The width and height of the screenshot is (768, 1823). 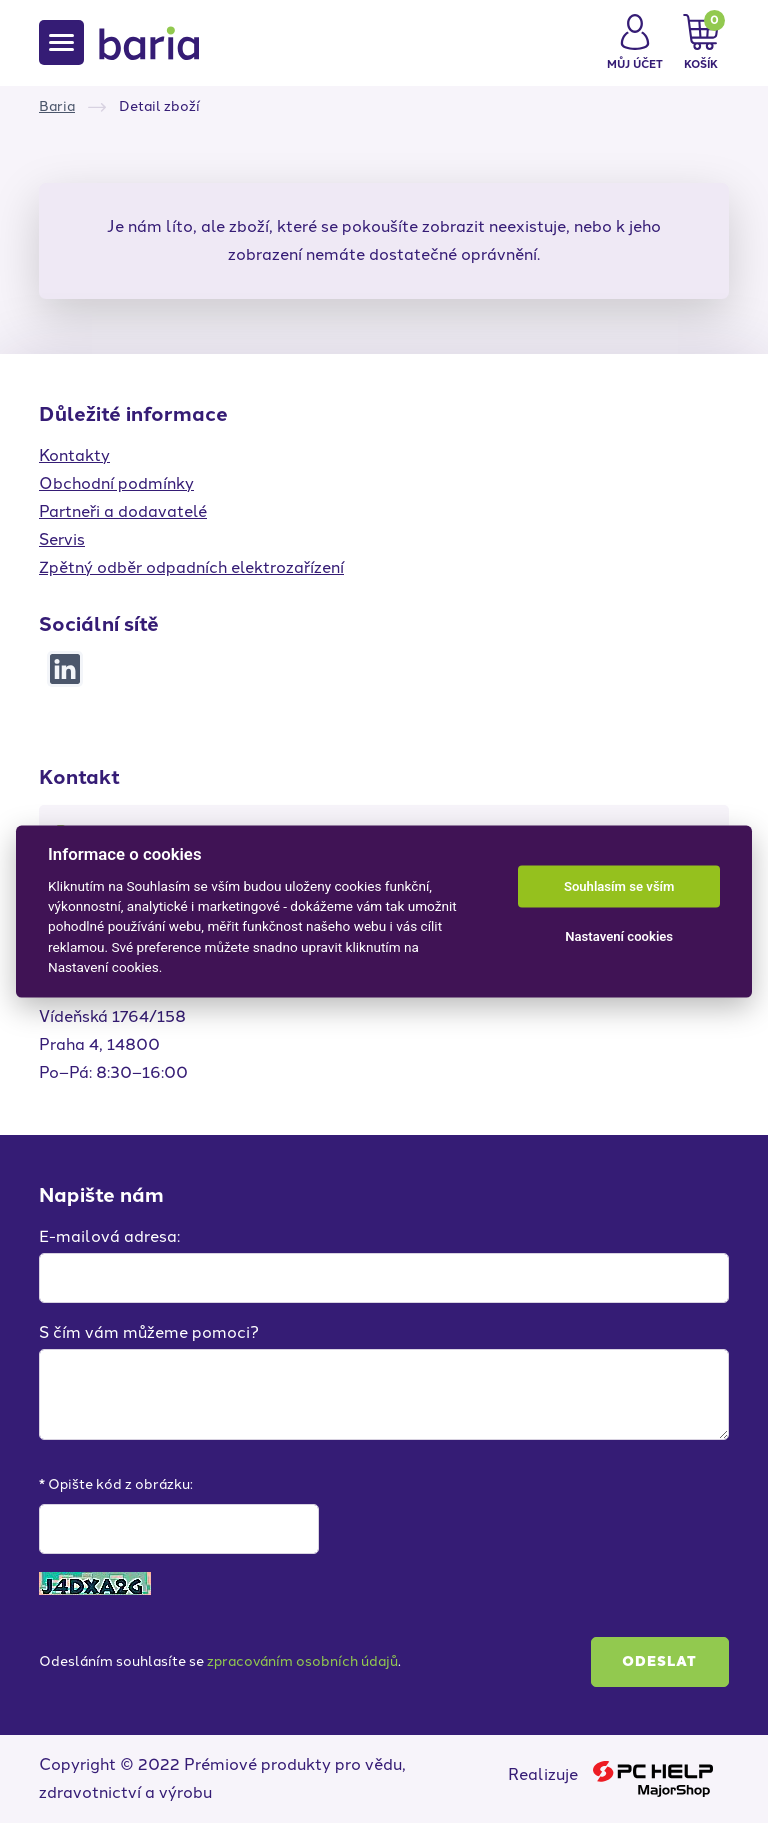 What do you see at coordinates (149, 1332) in the screenshot?
I see `S čím vám můžeme pomoci?` at bounding box center [149, 1332].